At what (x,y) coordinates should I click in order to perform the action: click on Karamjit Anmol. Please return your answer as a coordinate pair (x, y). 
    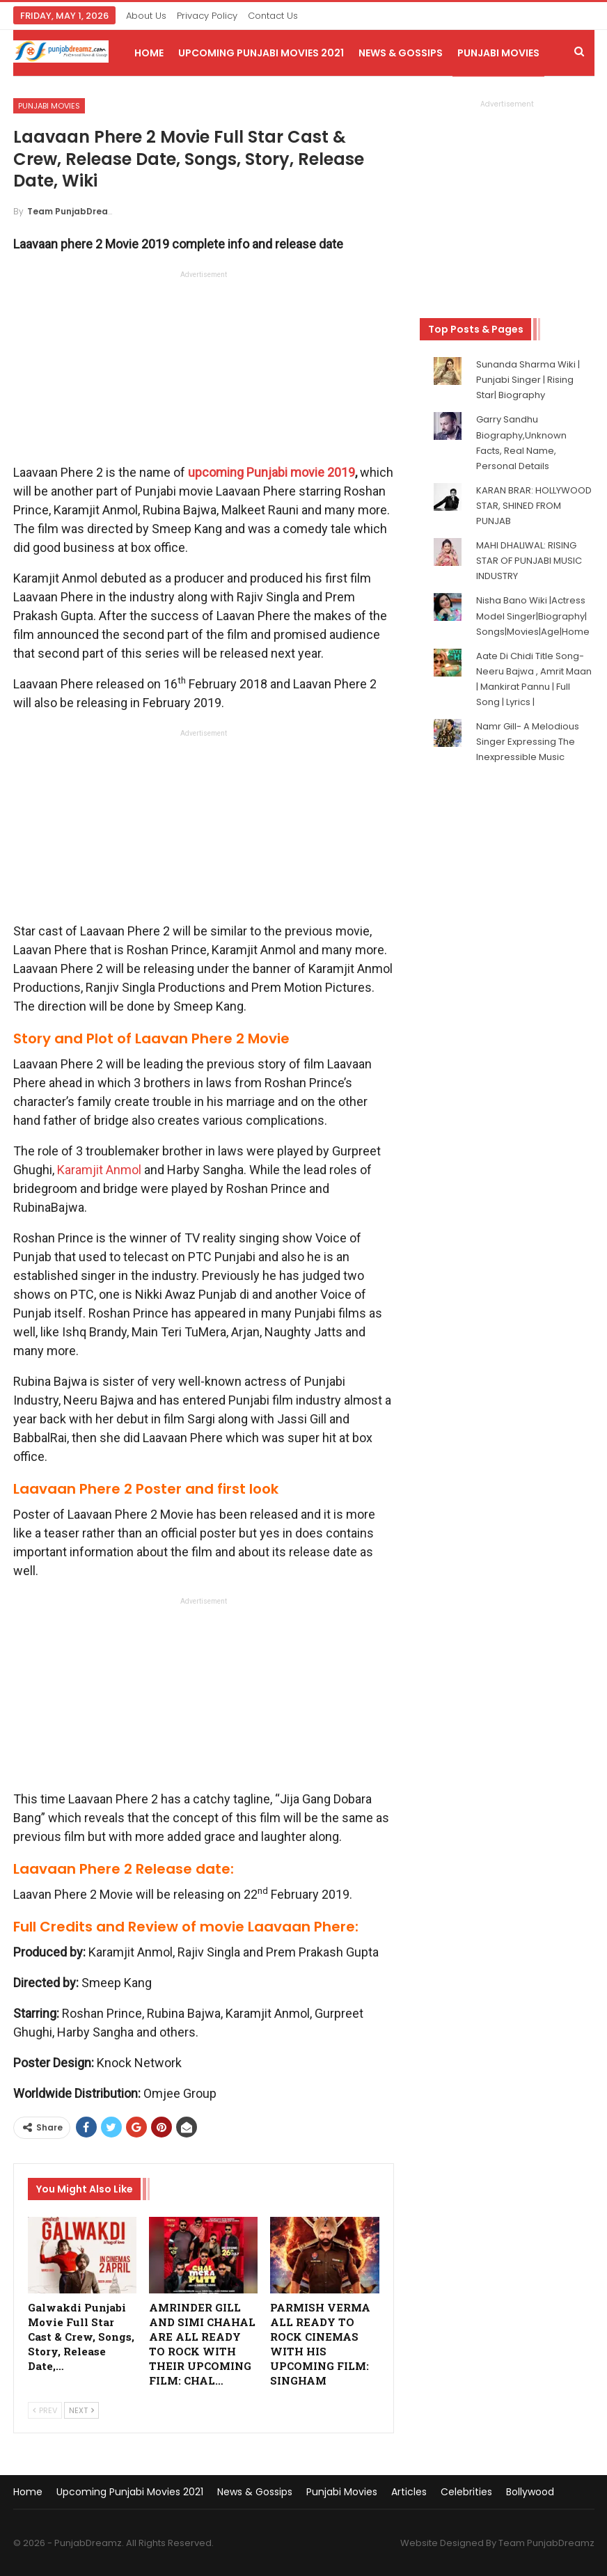
    Looking at the image, I should click on (99, 1169).